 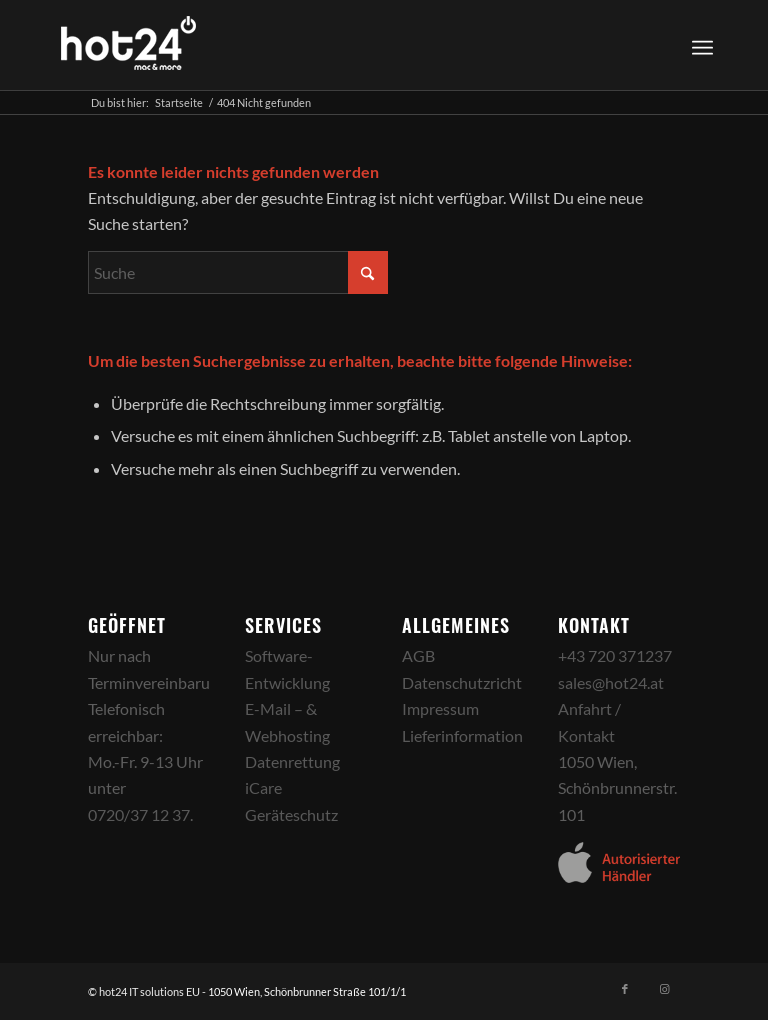 I want to click on Lieferinformationen, so click(x=471, y=735).